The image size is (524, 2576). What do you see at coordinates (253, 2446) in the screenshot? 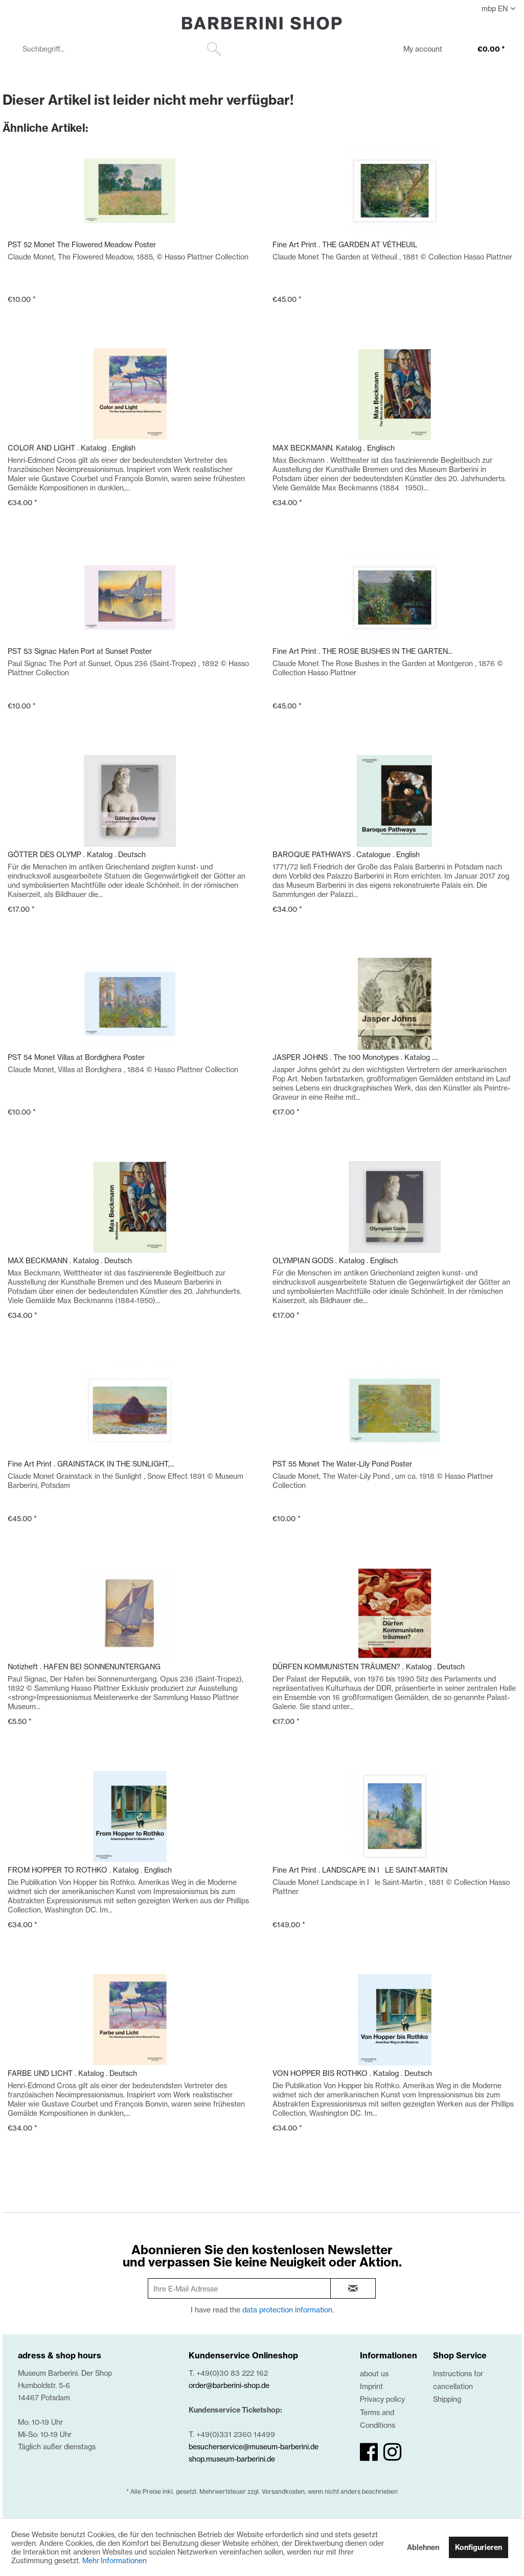
I see `besucherservice@museum-barberini.de` at bounding box center [253, 2446].